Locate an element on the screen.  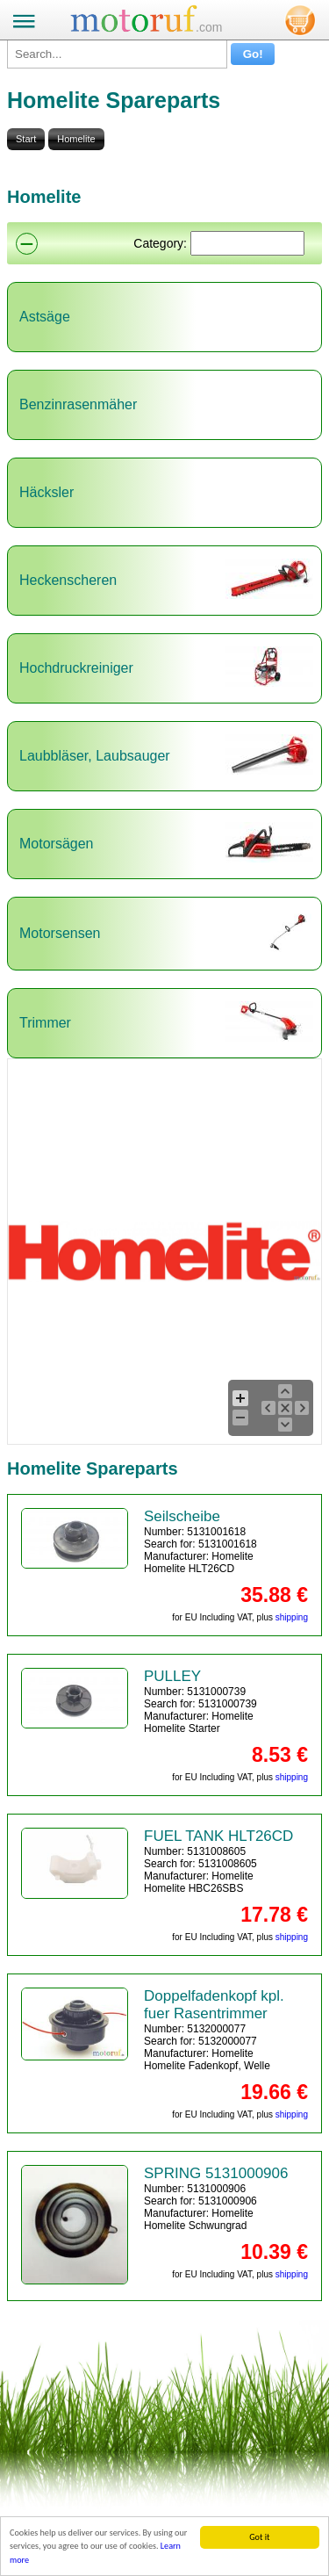
Motorsensen is located at coordinates (60, 933).